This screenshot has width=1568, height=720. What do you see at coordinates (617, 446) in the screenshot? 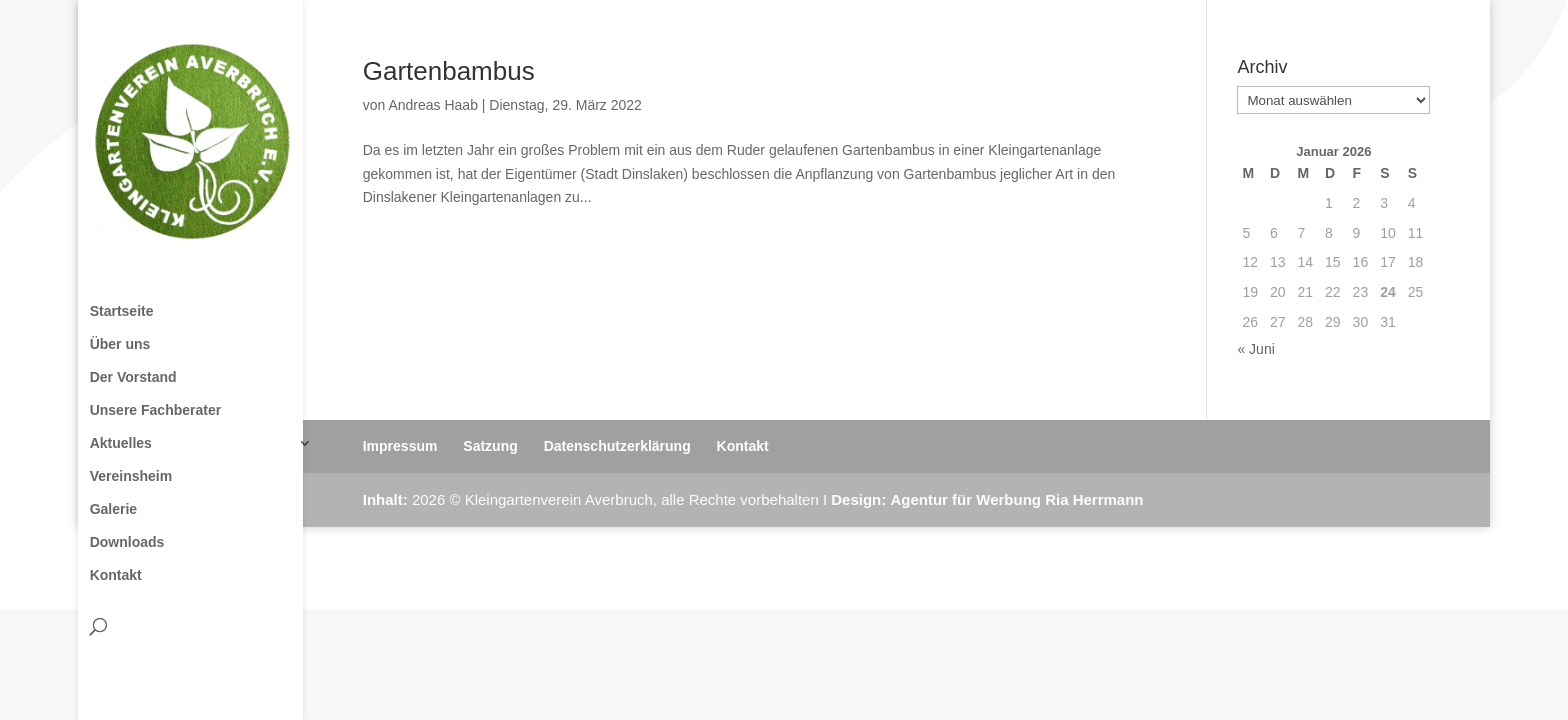
I see `Datenschutzerklärung` at bounding box center [617, 446].